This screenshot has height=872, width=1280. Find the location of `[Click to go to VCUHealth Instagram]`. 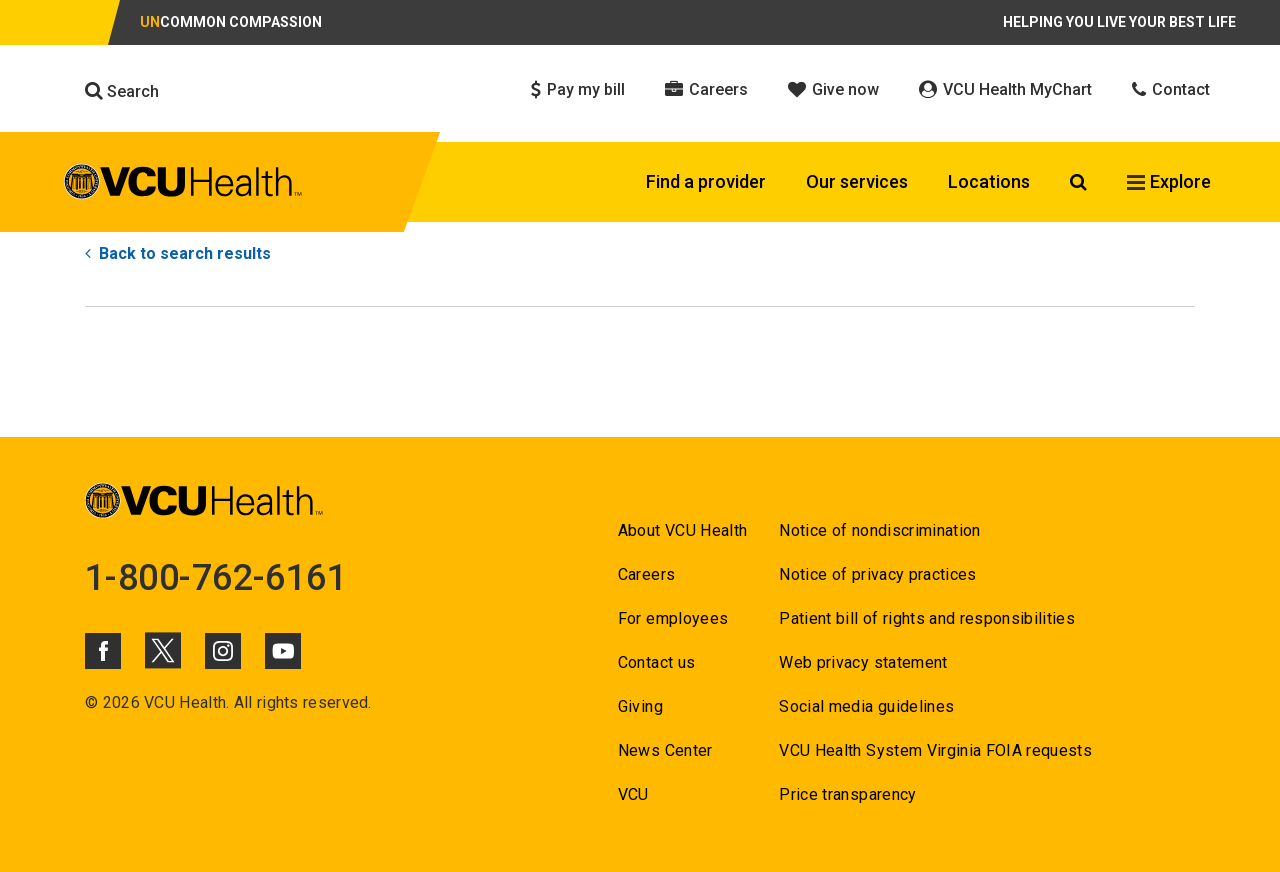

[Click to go to VCUHealth Instagram] is located at coordinates (223, 651).